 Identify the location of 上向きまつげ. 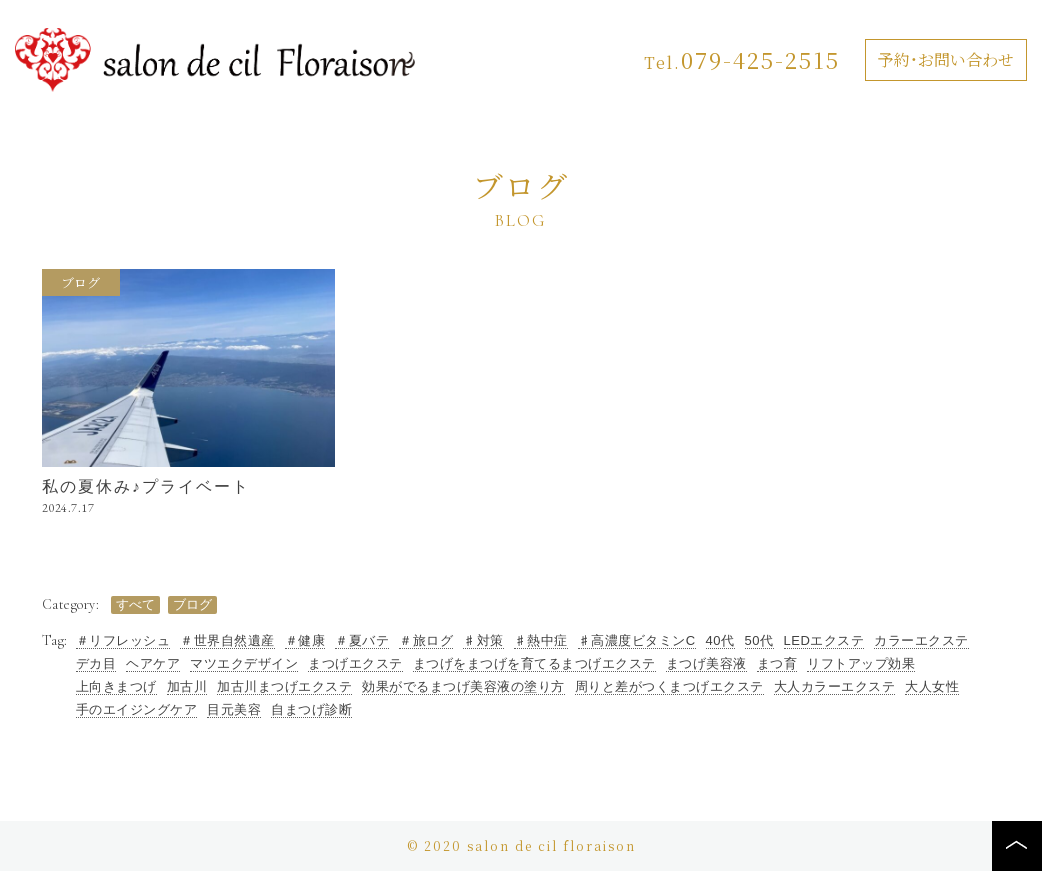
(116, 687).